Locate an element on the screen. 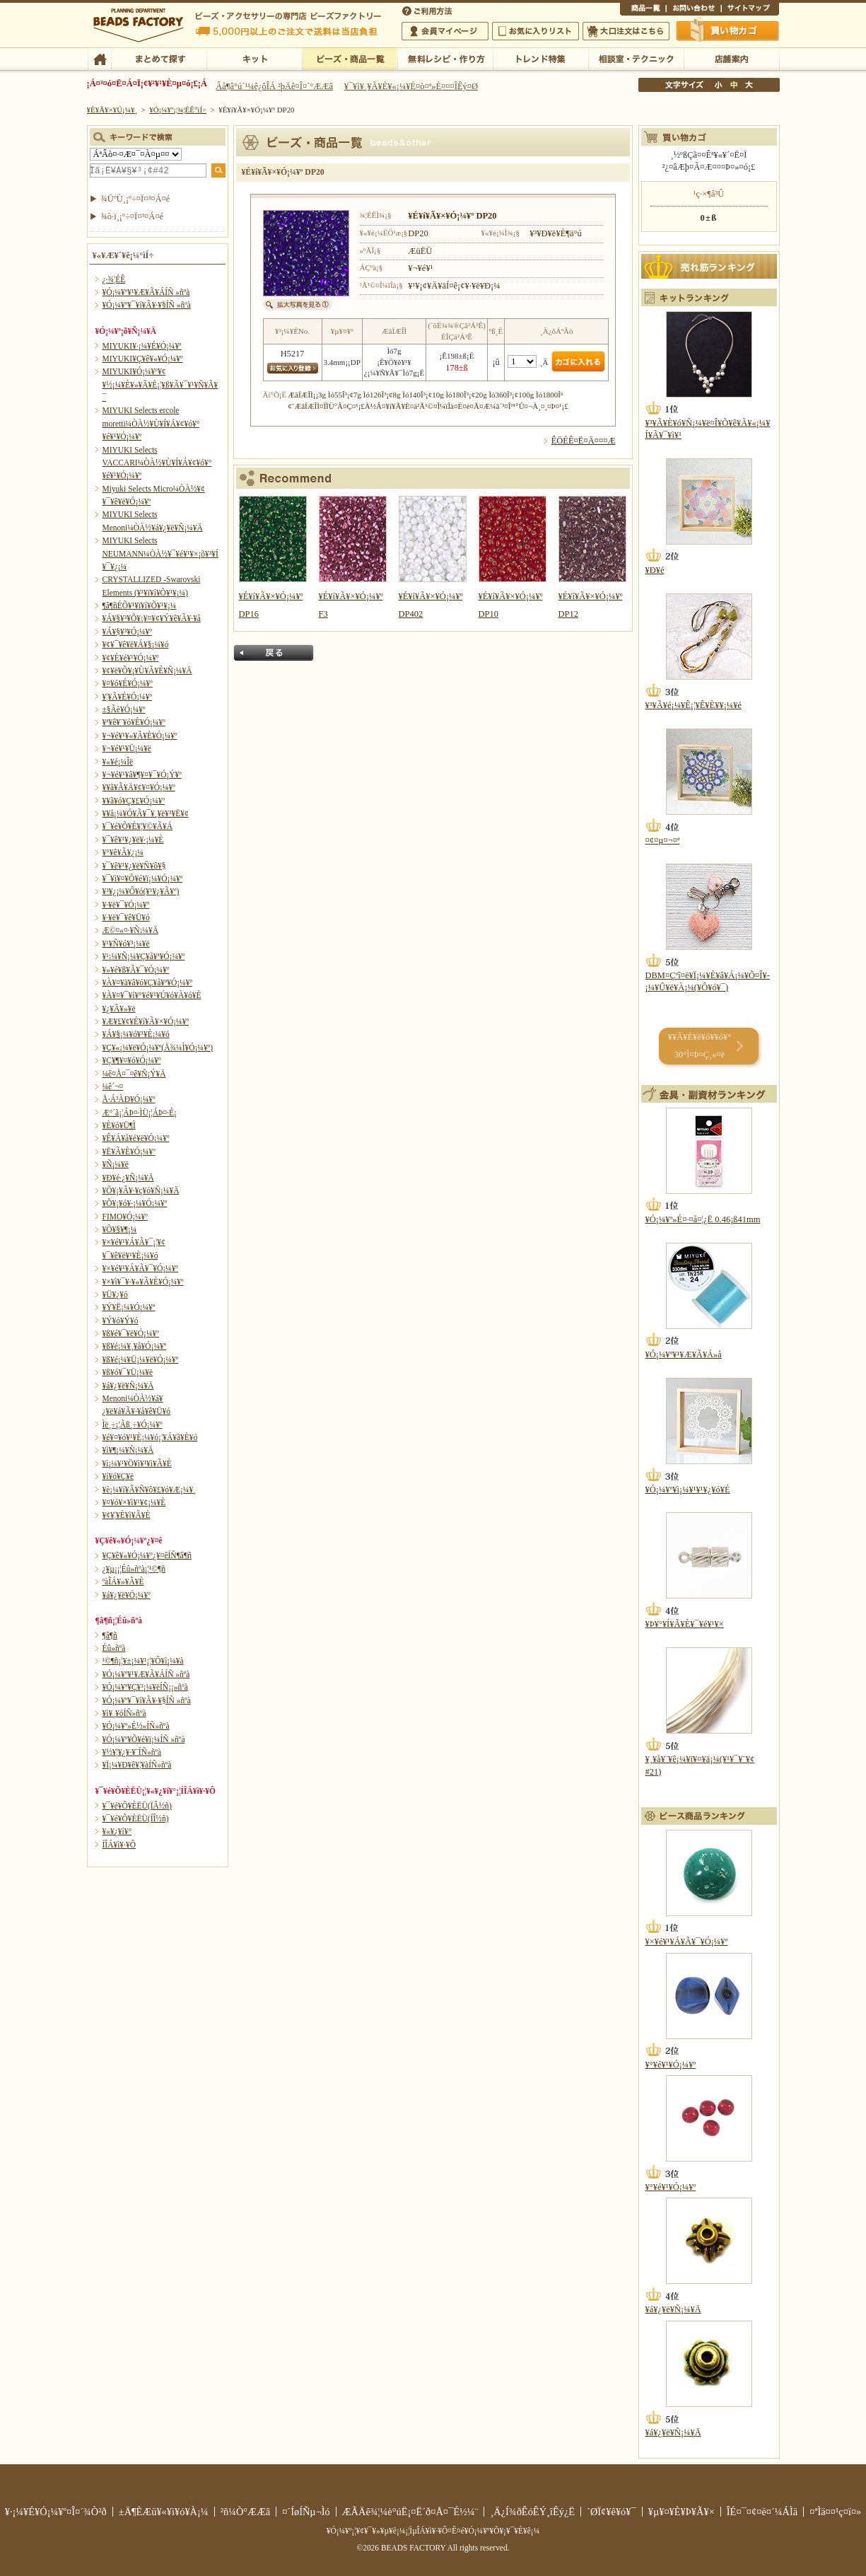 This screenshot has width=866, height=2576. ¥Ó¡¼¥º¥Õ¥é¥ï¡¼ÍÑ »ñºà is located at coordinates (144, 1739).